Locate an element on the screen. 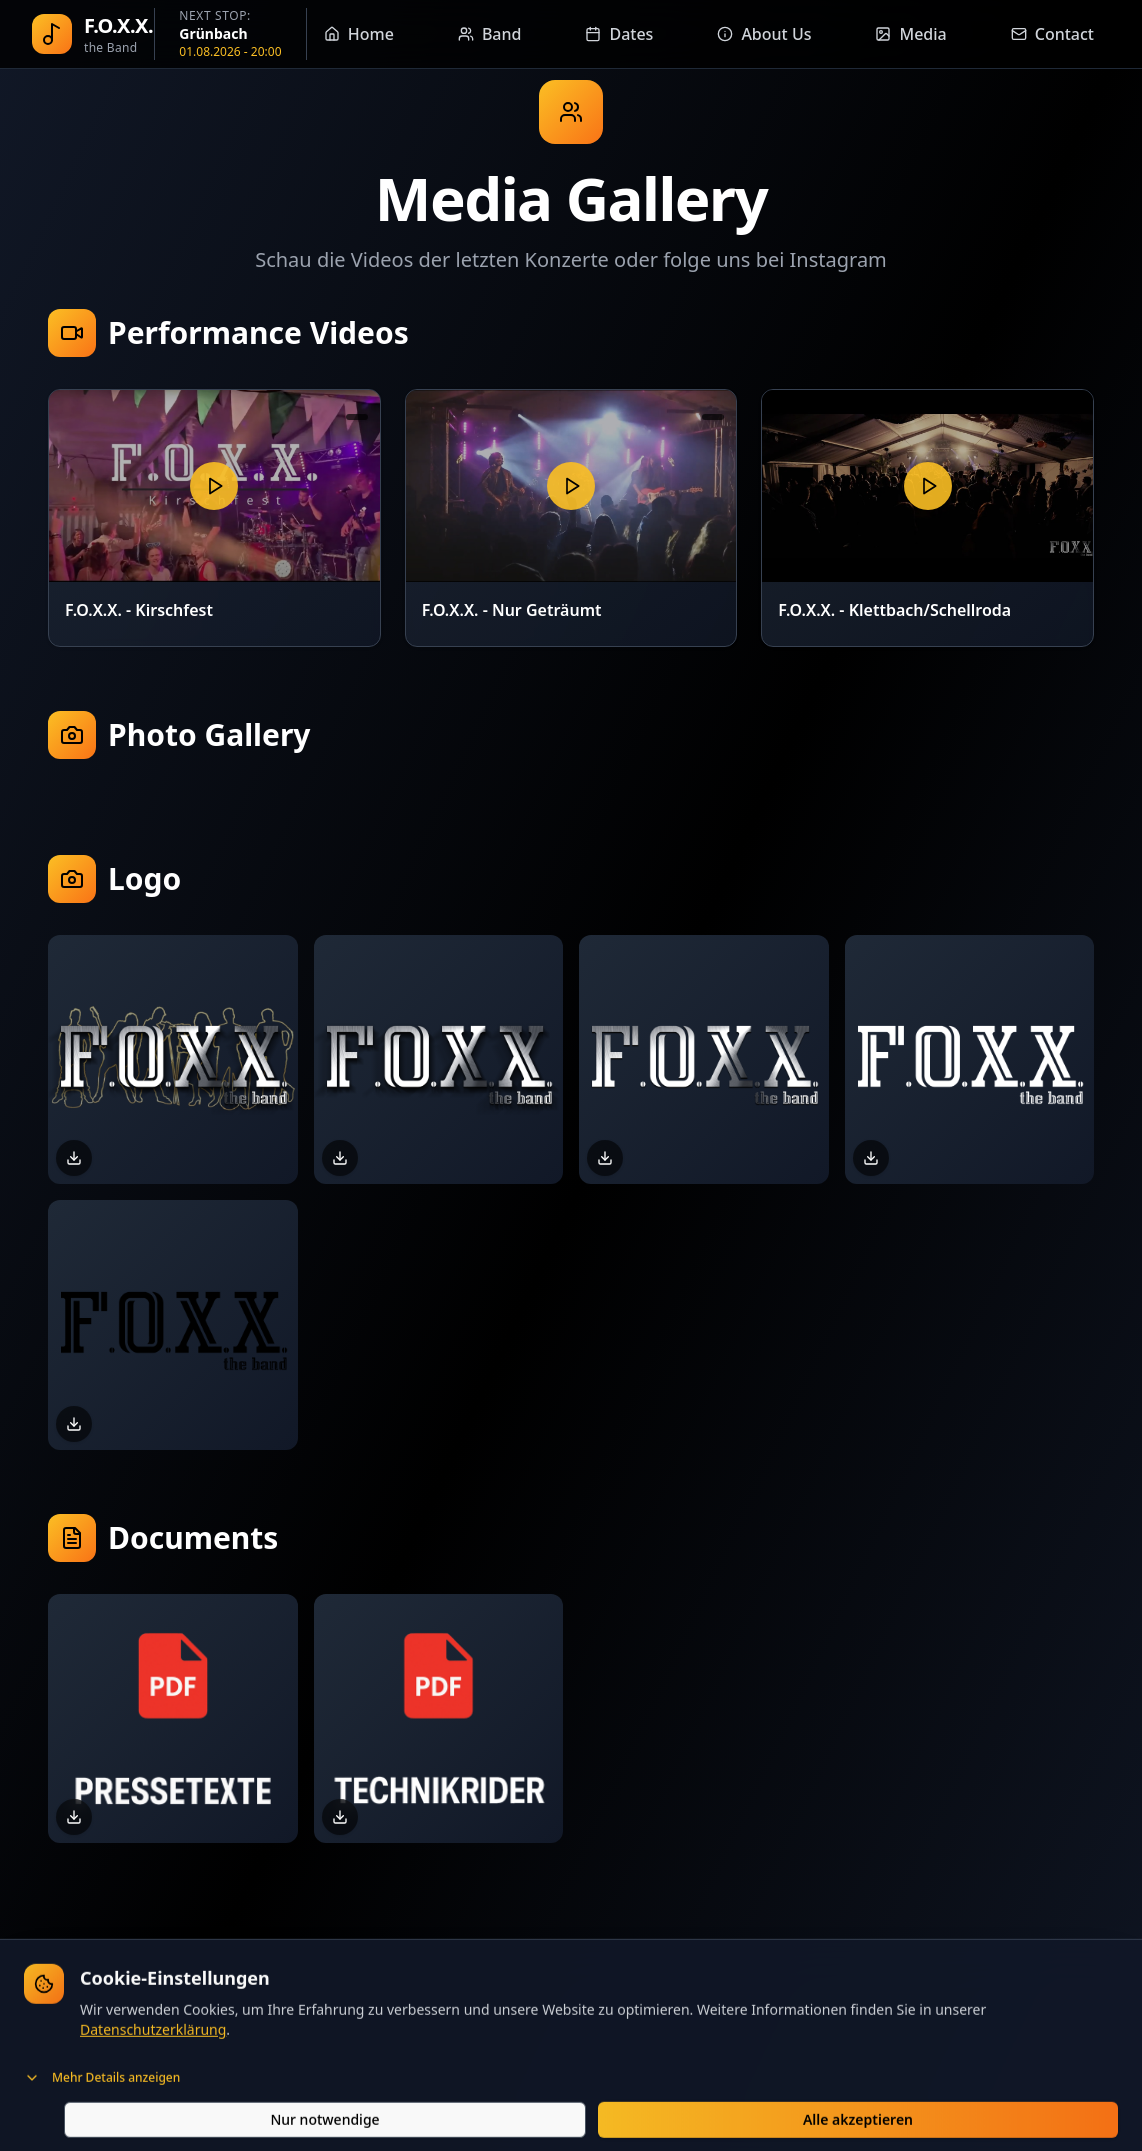 Image resolution: width=1142 pixels, height=2151 pixels. [Download FOXX-Logo.png] is located at coordinates (605, 1158).